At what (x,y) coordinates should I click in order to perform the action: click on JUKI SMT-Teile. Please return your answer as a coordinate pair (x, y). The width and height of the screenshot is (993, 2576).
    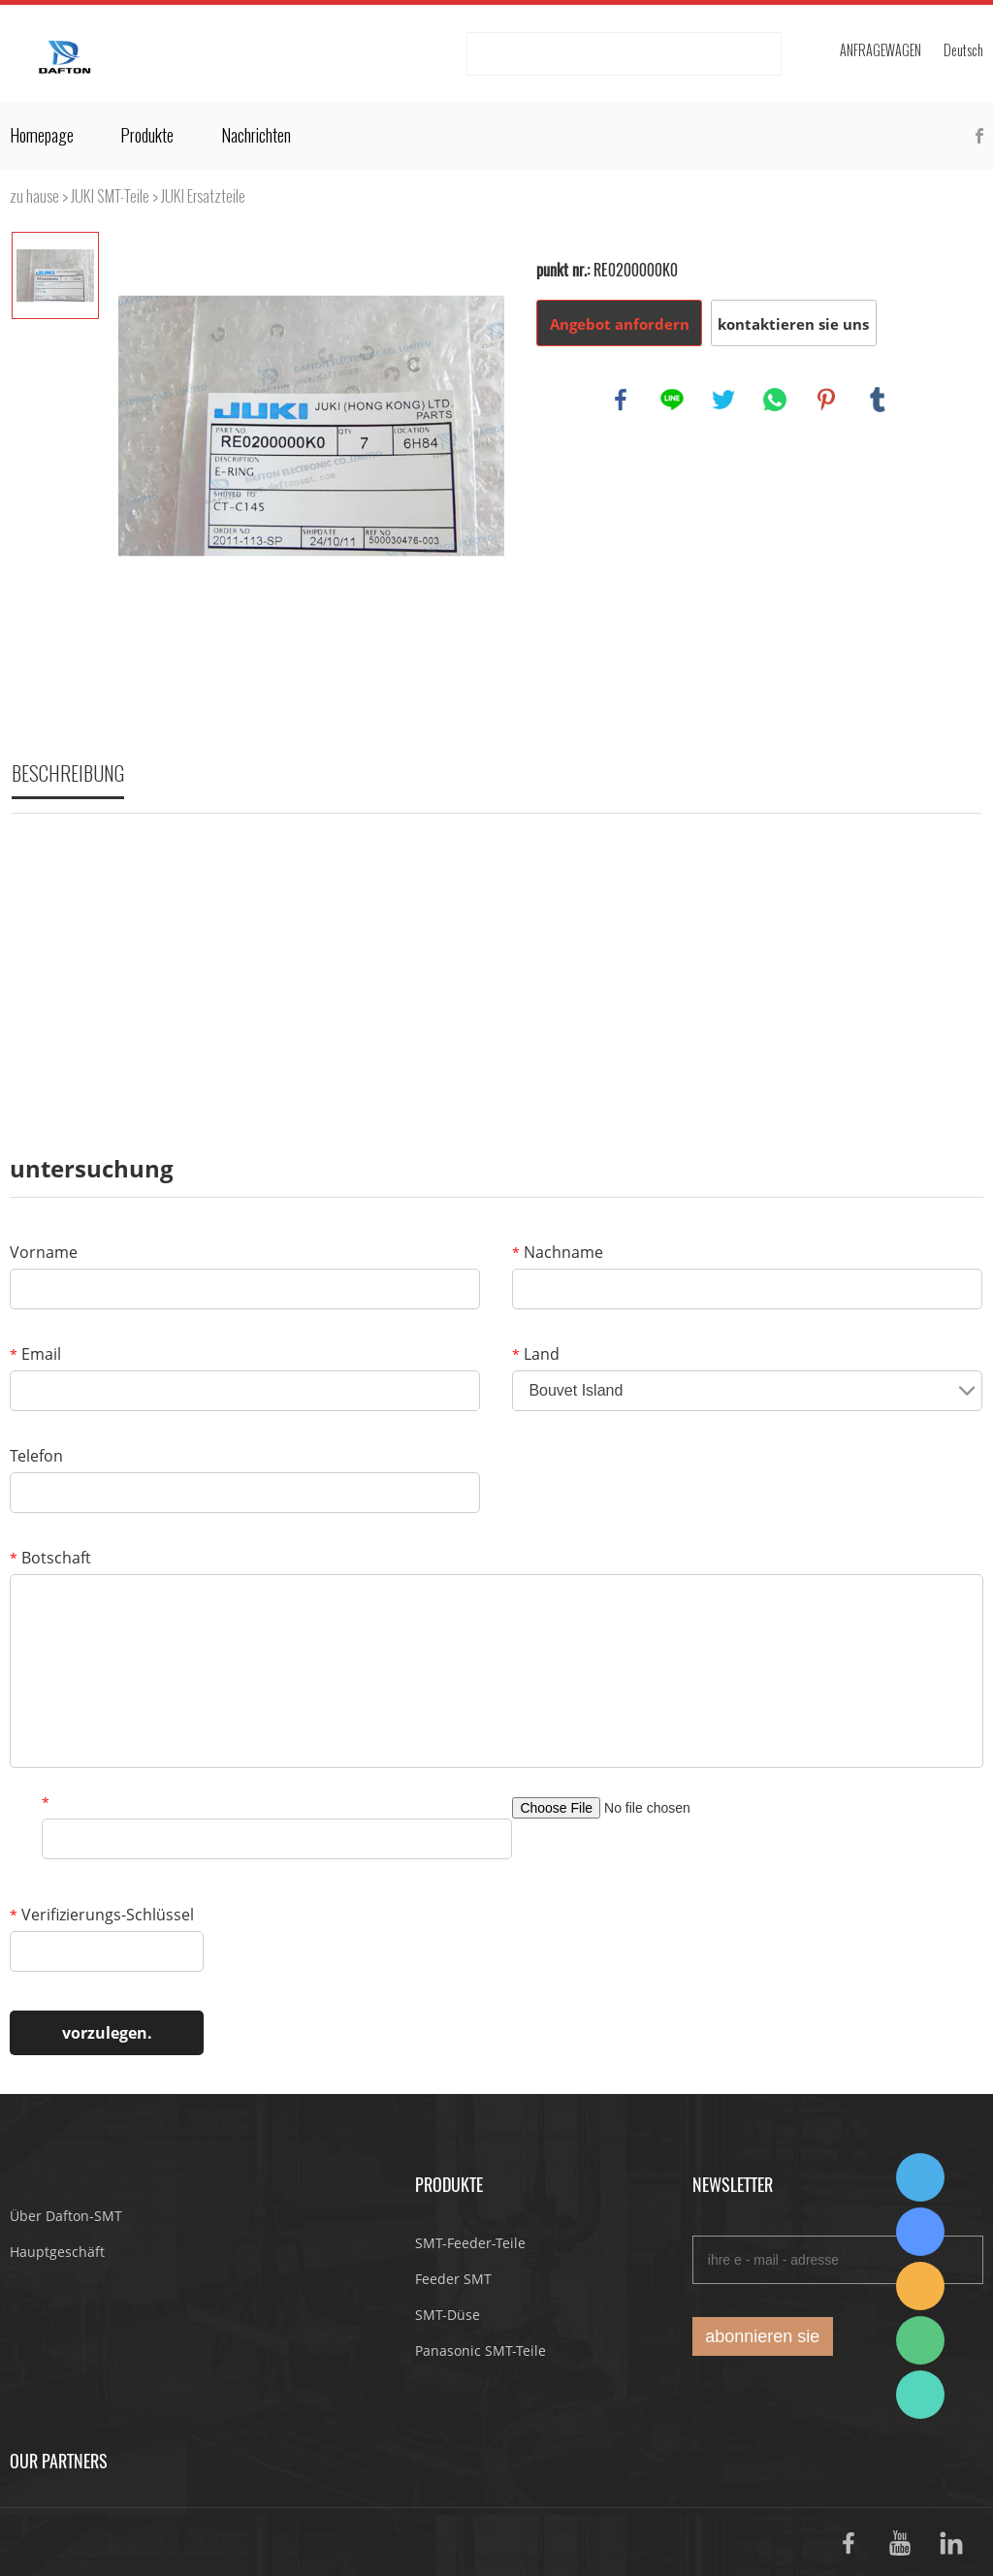
    Looking at the image, I should click on (110, 196).